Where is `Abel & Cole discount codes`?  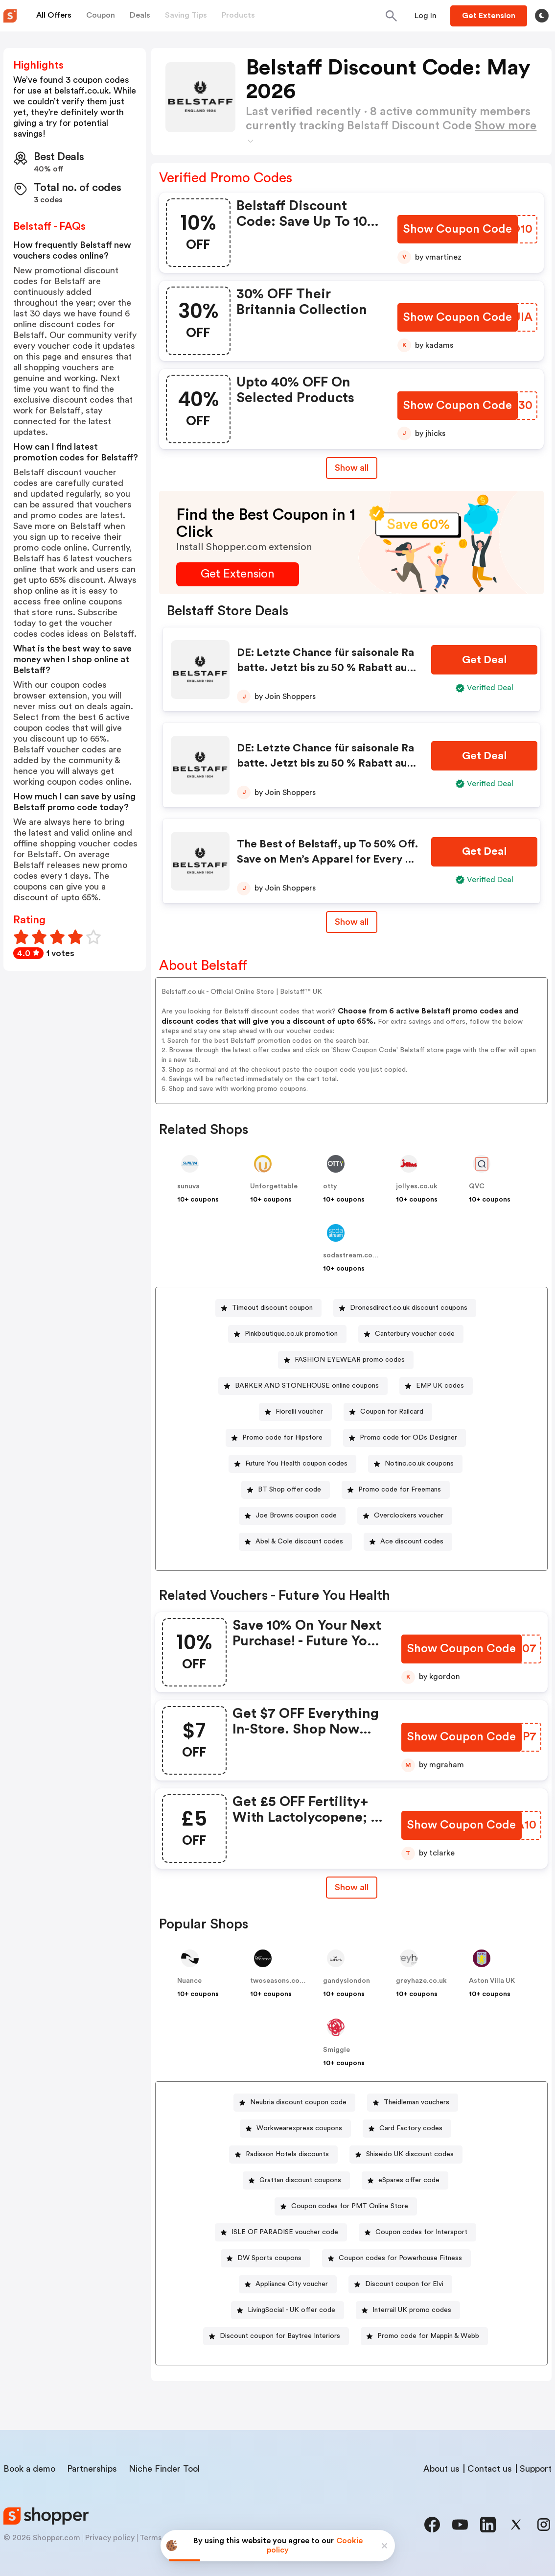
Abel & Cole discount codes is located at coordinates (299, 1541).